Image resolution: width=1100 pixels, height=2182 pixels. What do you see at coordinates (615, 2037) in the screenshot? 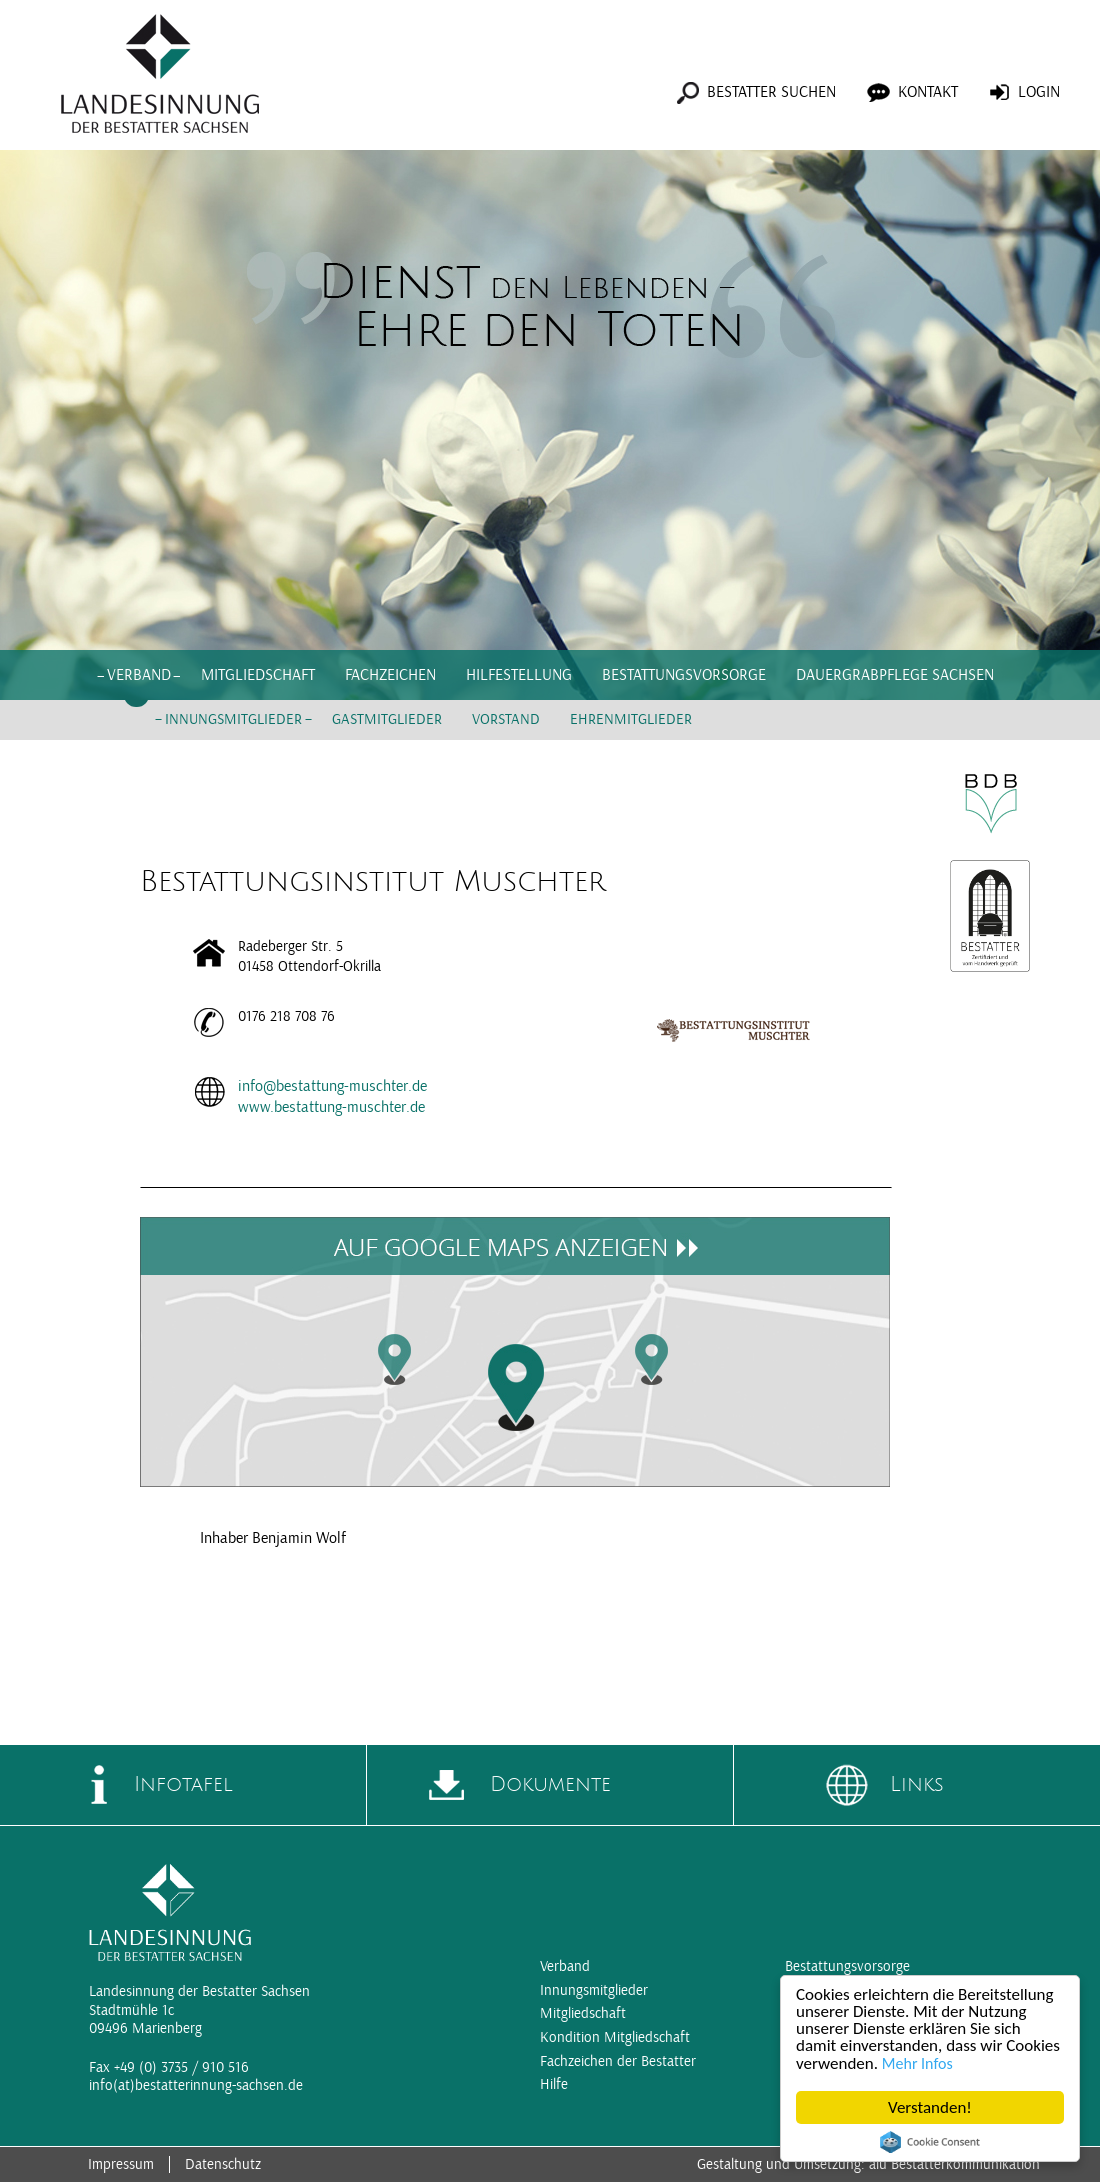
I see `Kondition Mitgliedschaft` at bounding box center [615, 2037].